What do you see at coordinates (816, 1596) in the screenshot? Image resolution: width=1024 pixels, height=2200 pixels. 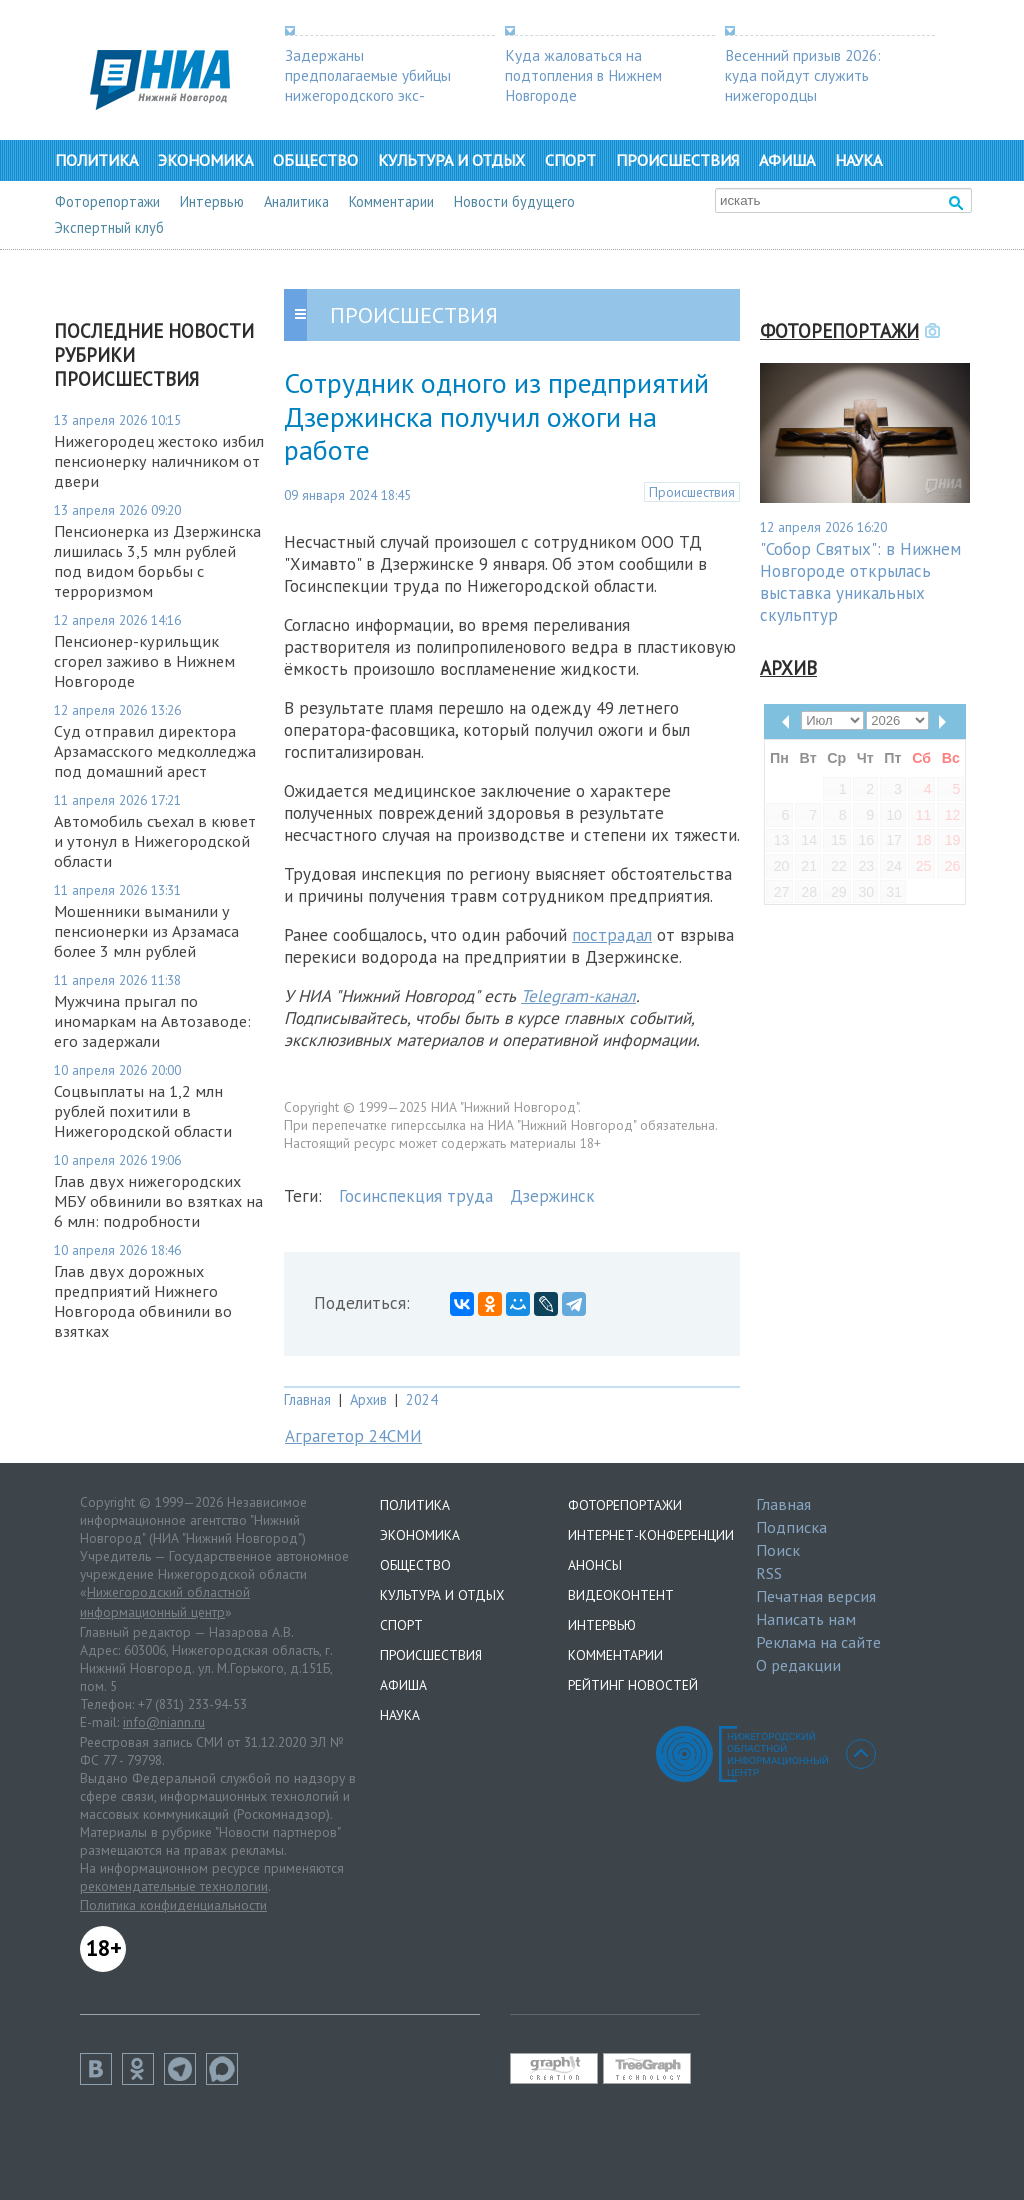 I see `Печатная версия` at bounding box center [816, 1596].